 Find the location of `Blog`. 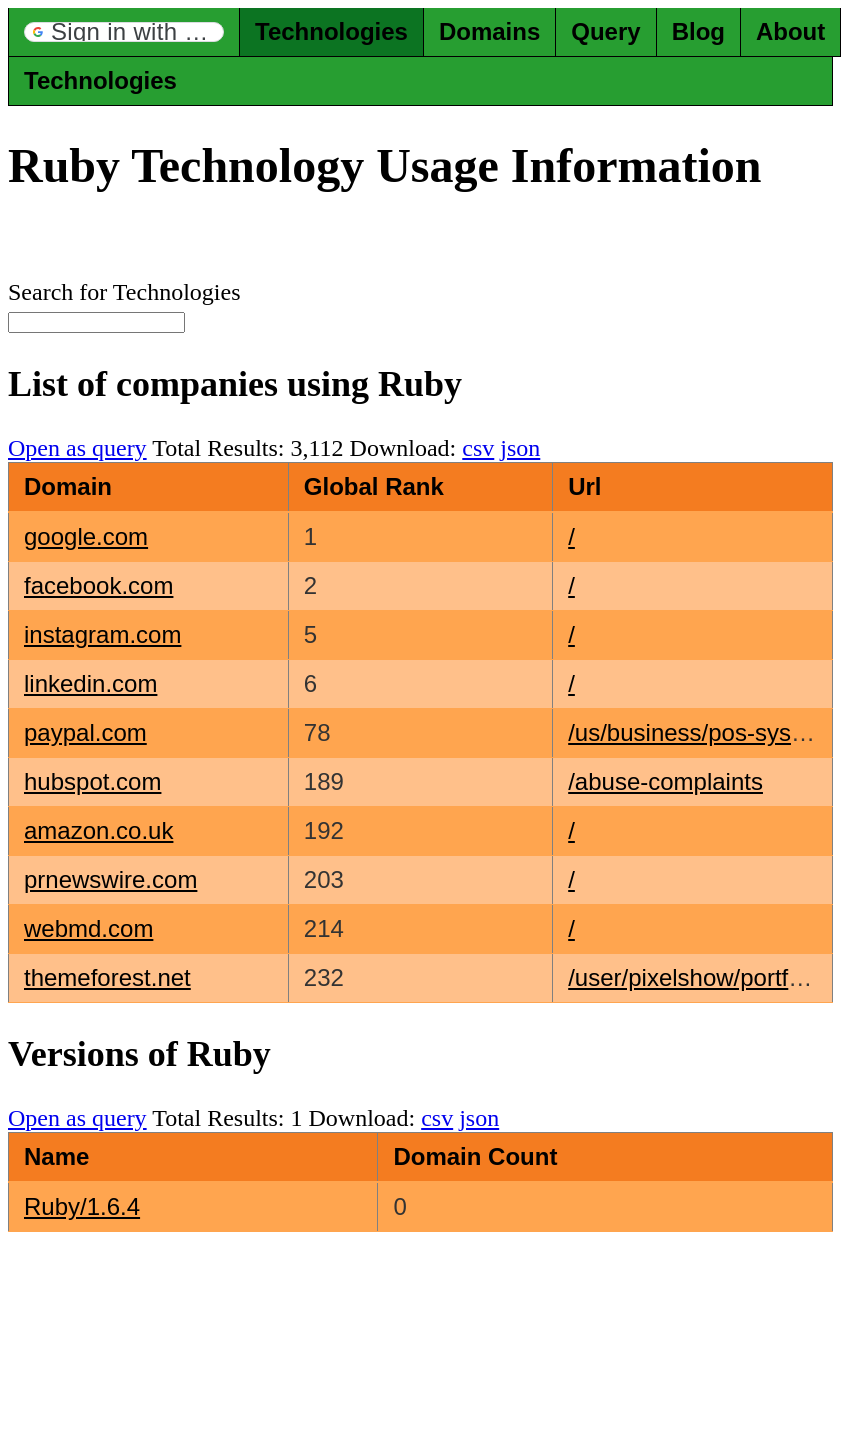

Blog is located at coordinates (698, 31).